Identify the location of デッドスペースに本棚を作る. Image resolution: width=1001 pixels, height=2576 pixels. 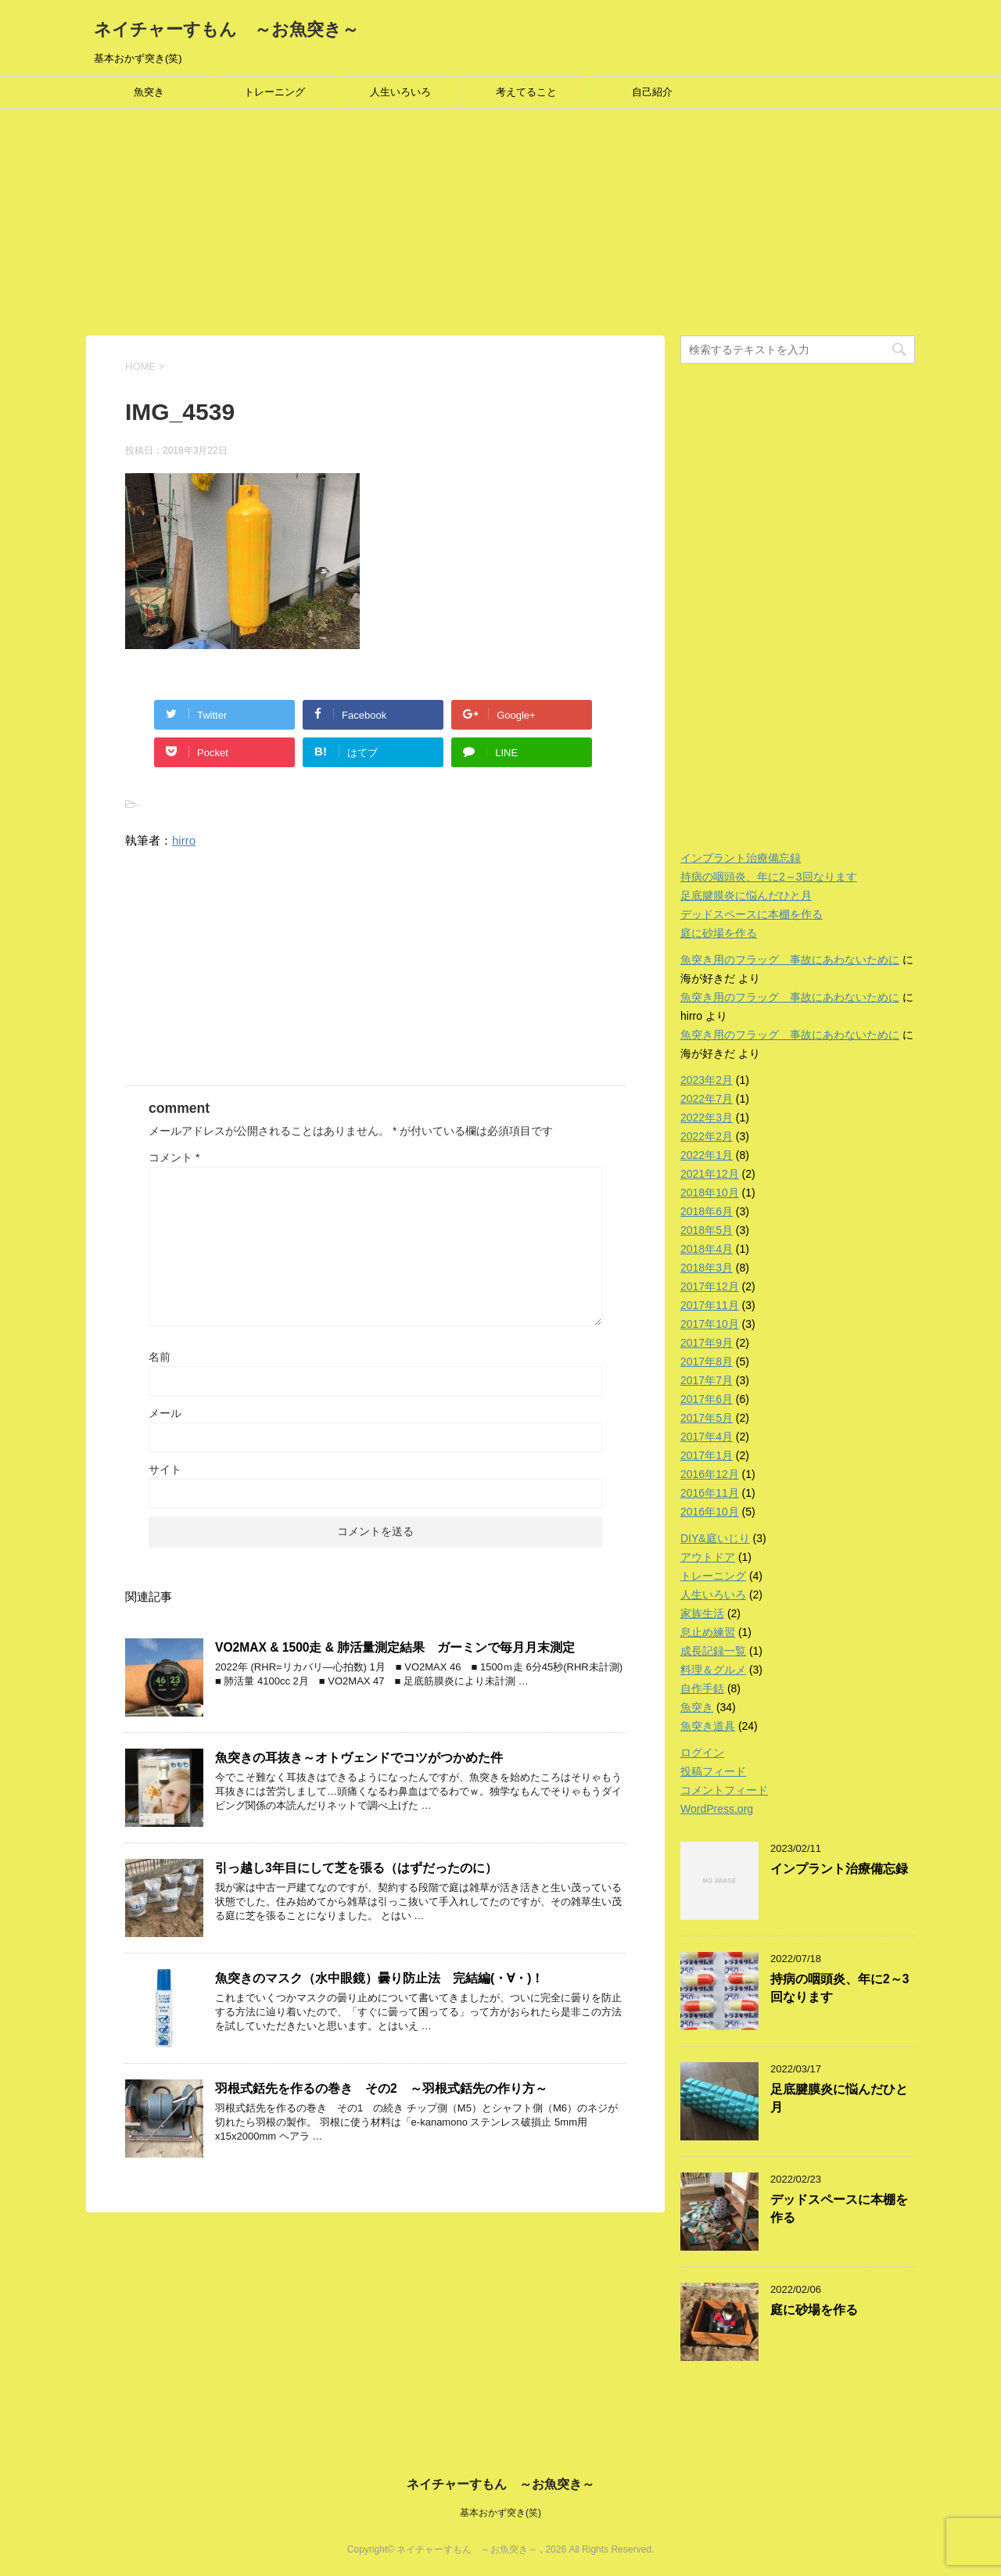
(751, 914).